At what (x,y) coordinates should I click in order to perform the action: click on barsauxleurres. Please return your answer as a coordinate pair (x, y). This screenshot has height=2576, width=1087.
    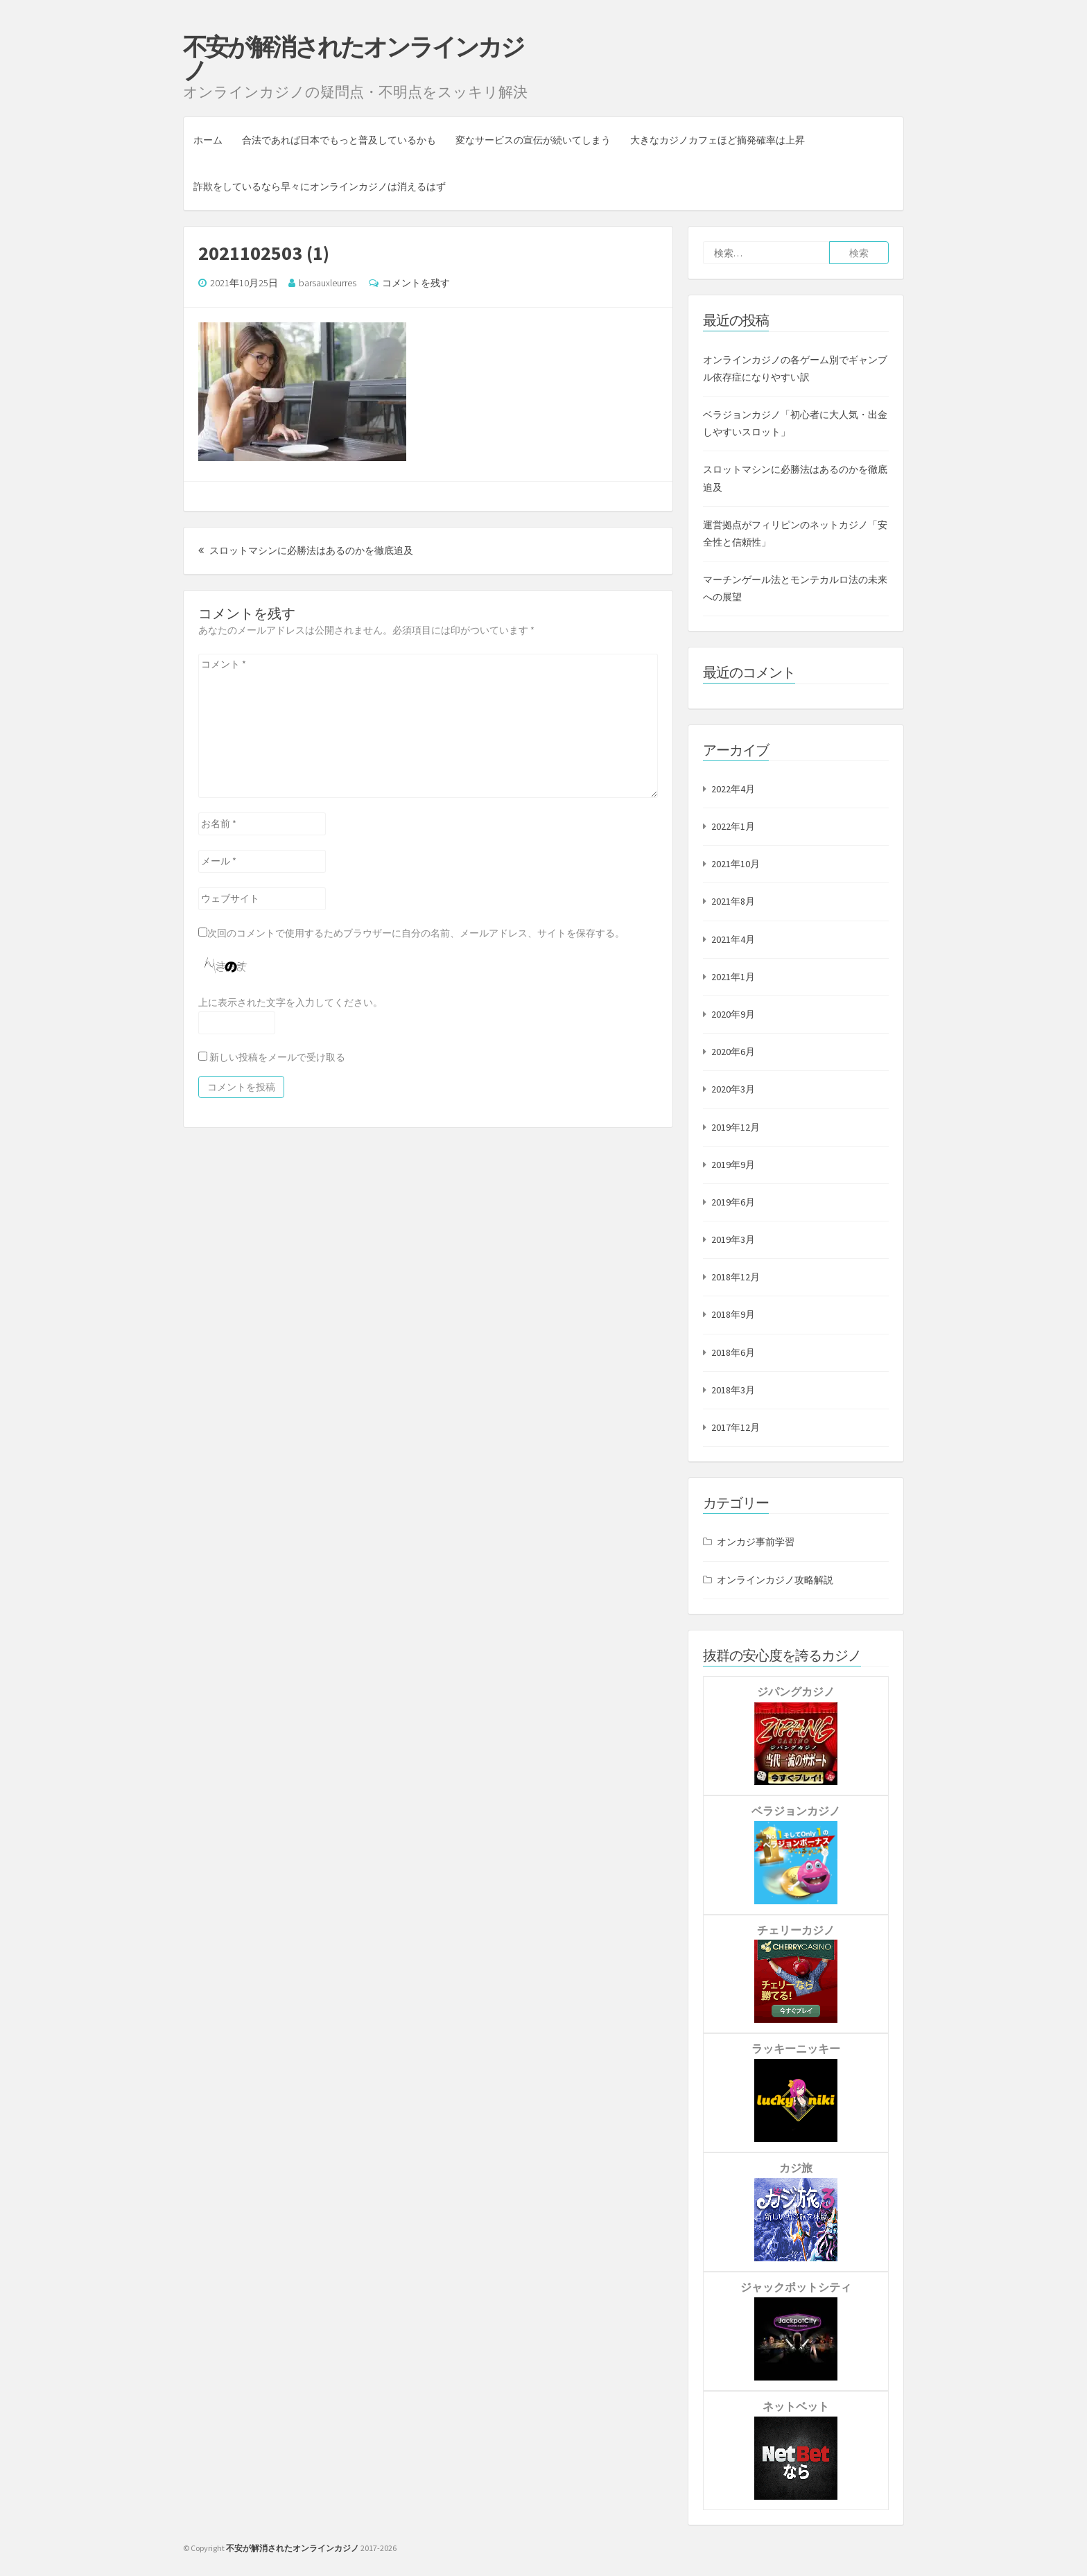
    Looking at the image, I should click on (327, 283).